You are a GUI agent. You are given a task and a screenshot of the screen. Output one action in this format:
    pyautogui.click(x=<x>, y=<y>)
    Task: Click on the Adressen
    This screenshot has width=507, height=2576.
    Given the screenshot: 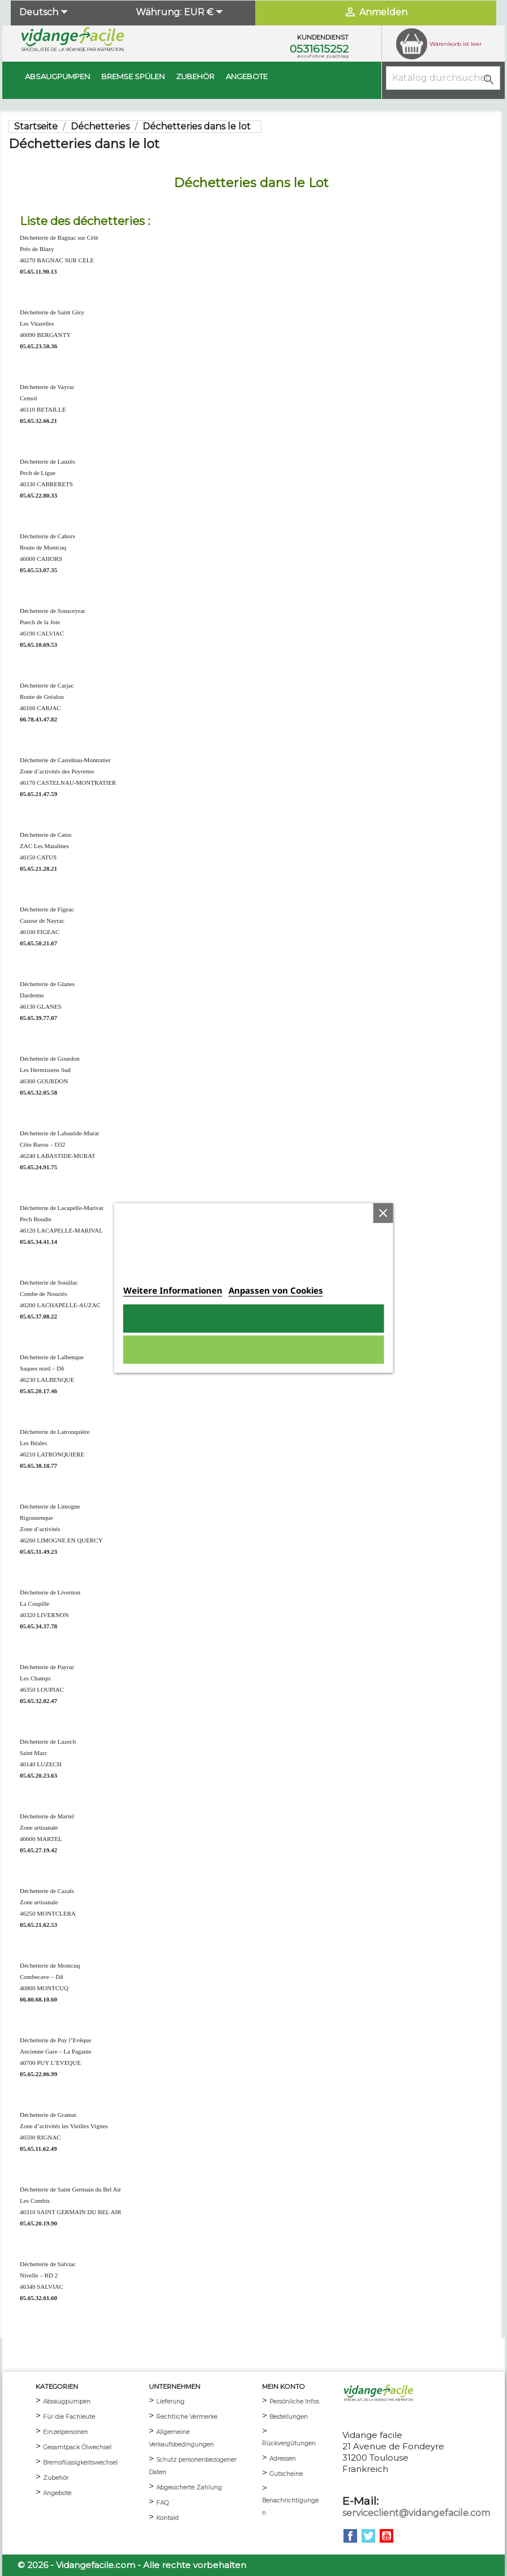 What is the action you would take?
    pyautogui.click(x=282, y=2458)
    